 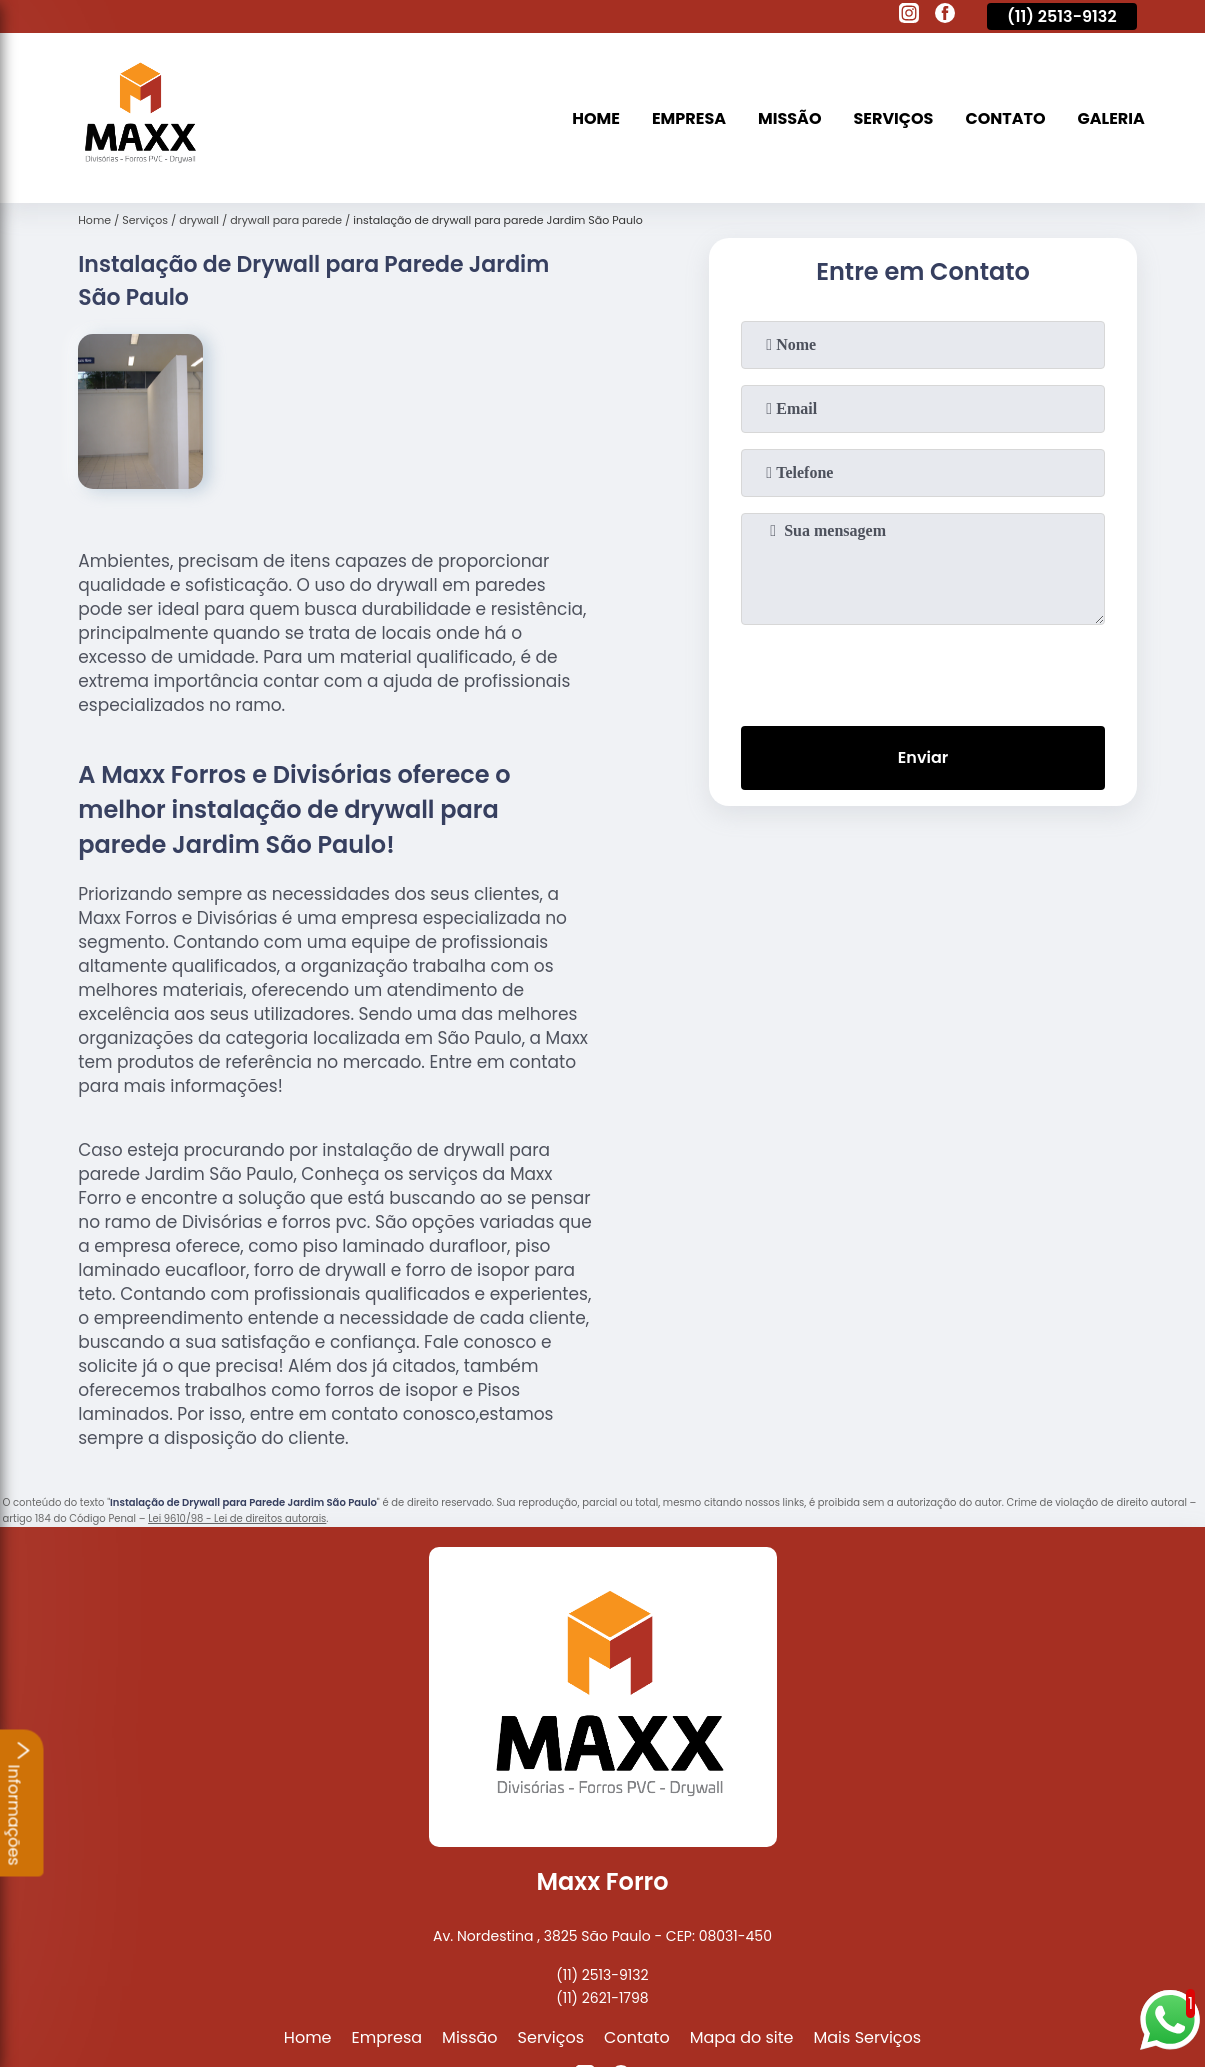 What do you see at coordinates (596, 118) in the screenshot?
I see `Home` at bounding box center [596, 118].